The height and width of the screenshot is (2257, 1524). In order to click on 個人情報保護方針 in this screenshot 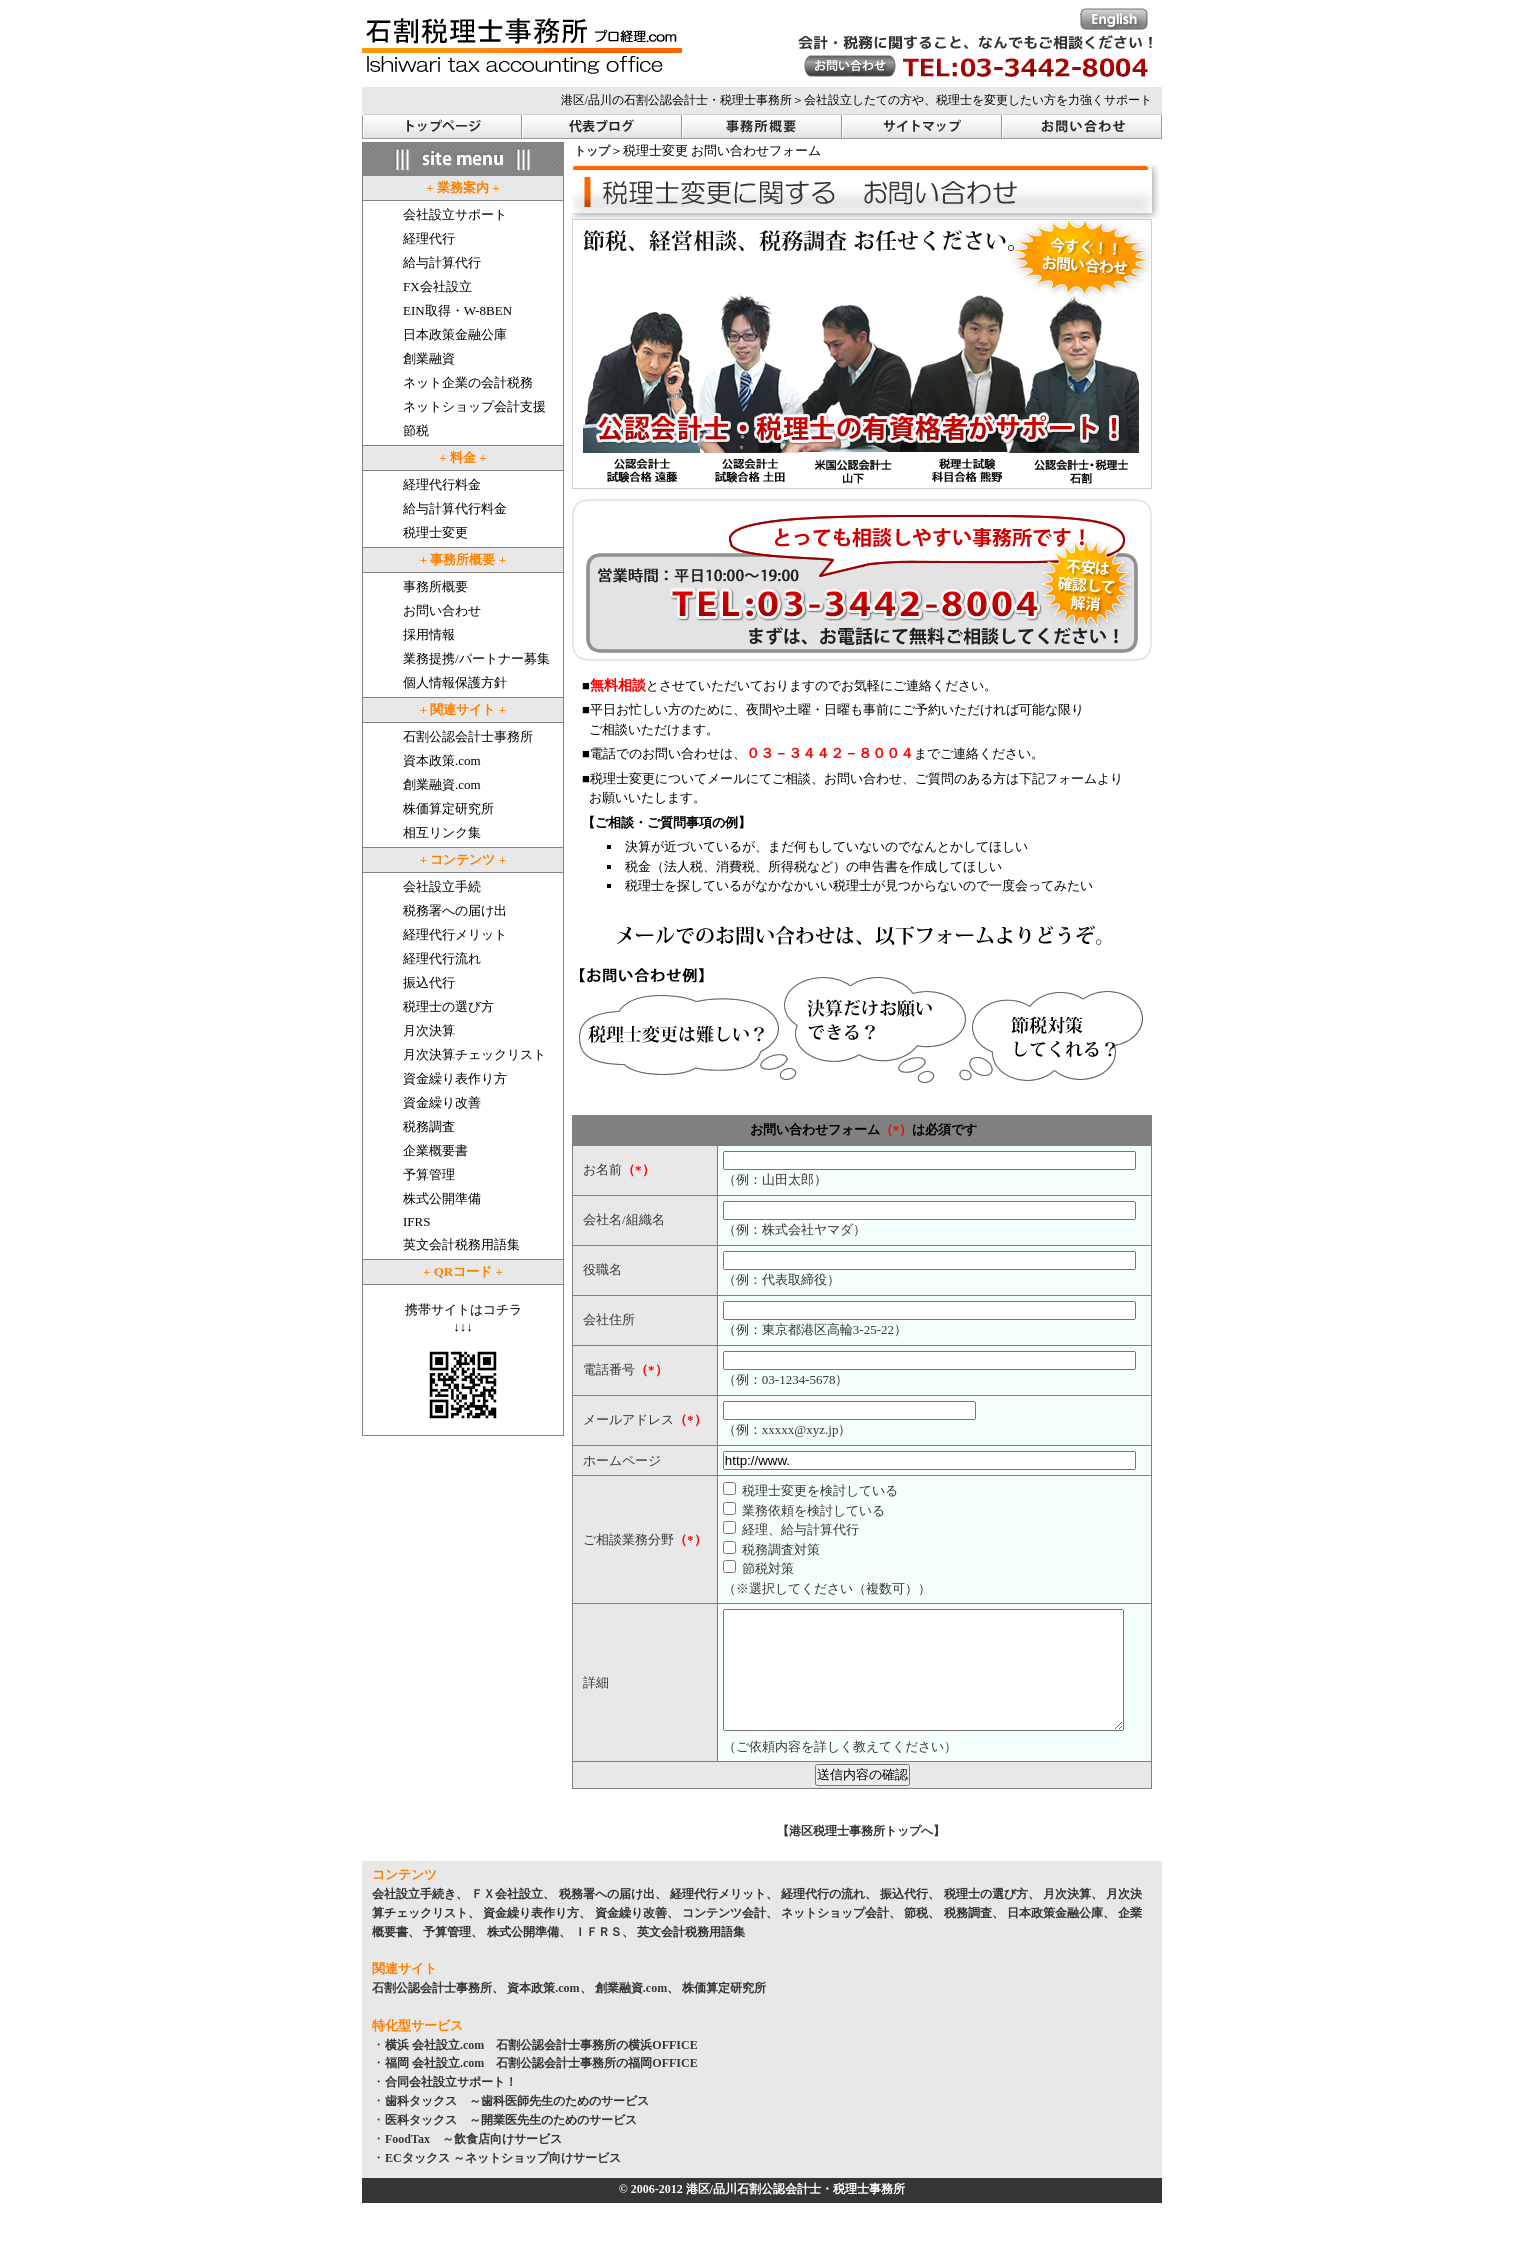, I will do `click(455, 682)`.